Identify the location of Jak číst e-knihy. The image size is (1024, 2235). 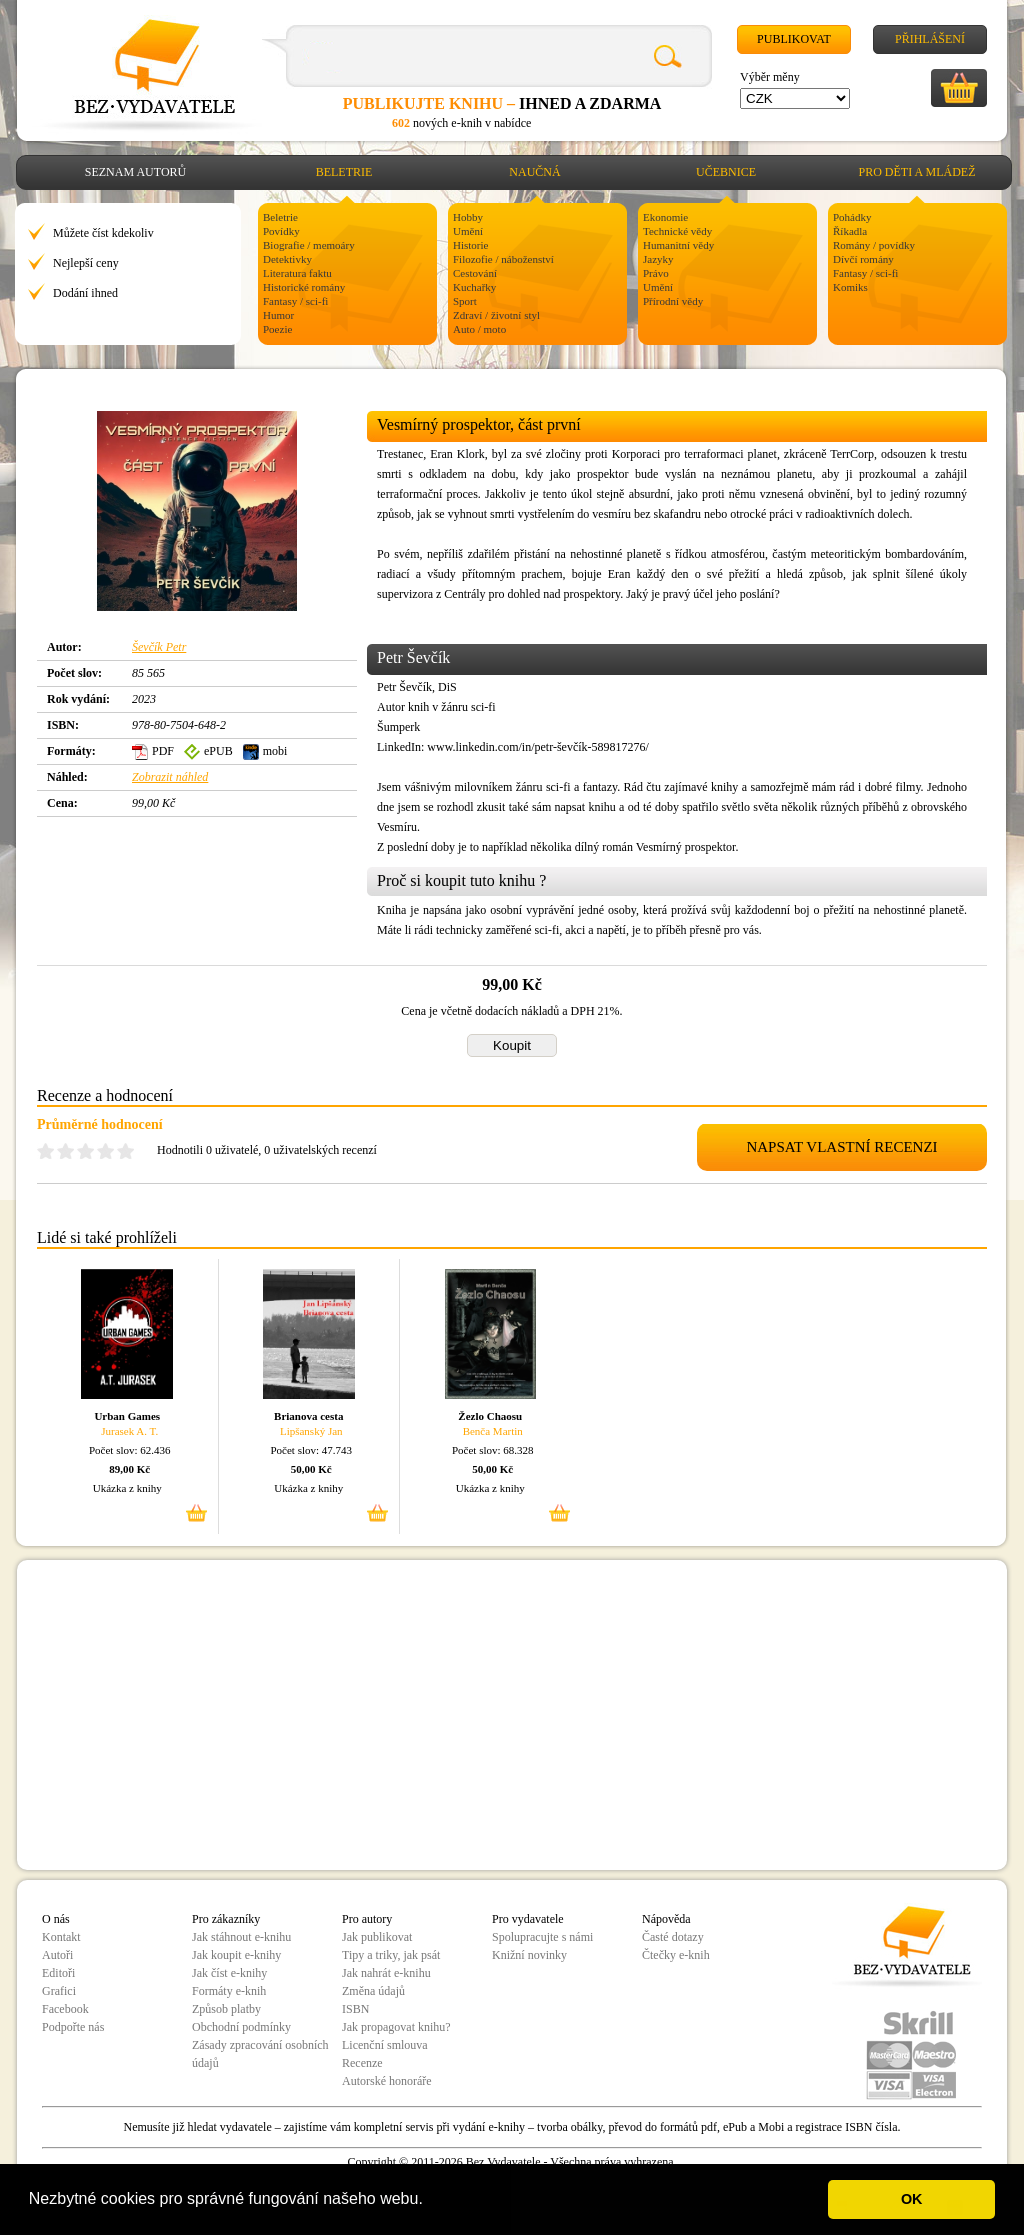
(229, 1973).